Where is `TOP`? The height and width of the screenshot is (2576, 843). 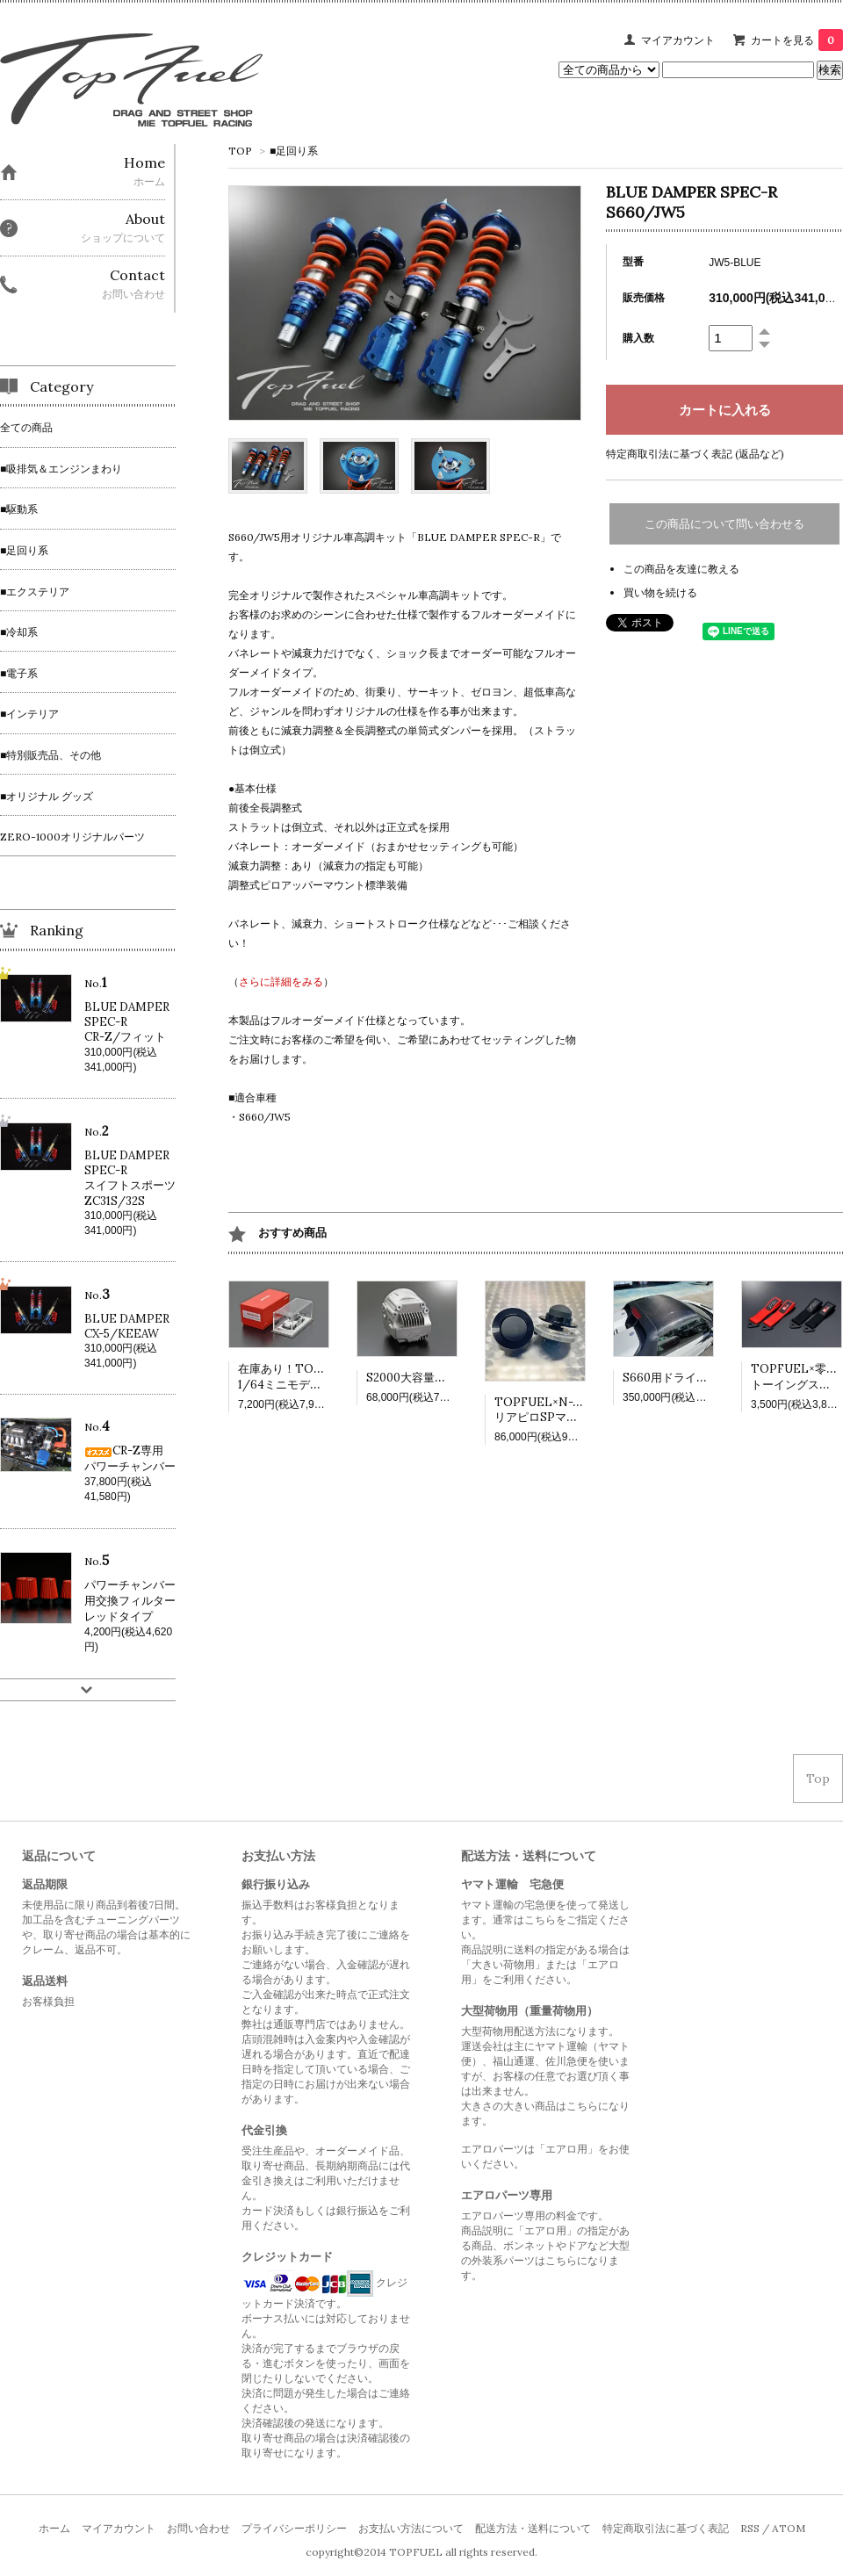 TOP is located at coordinates (240, 150).